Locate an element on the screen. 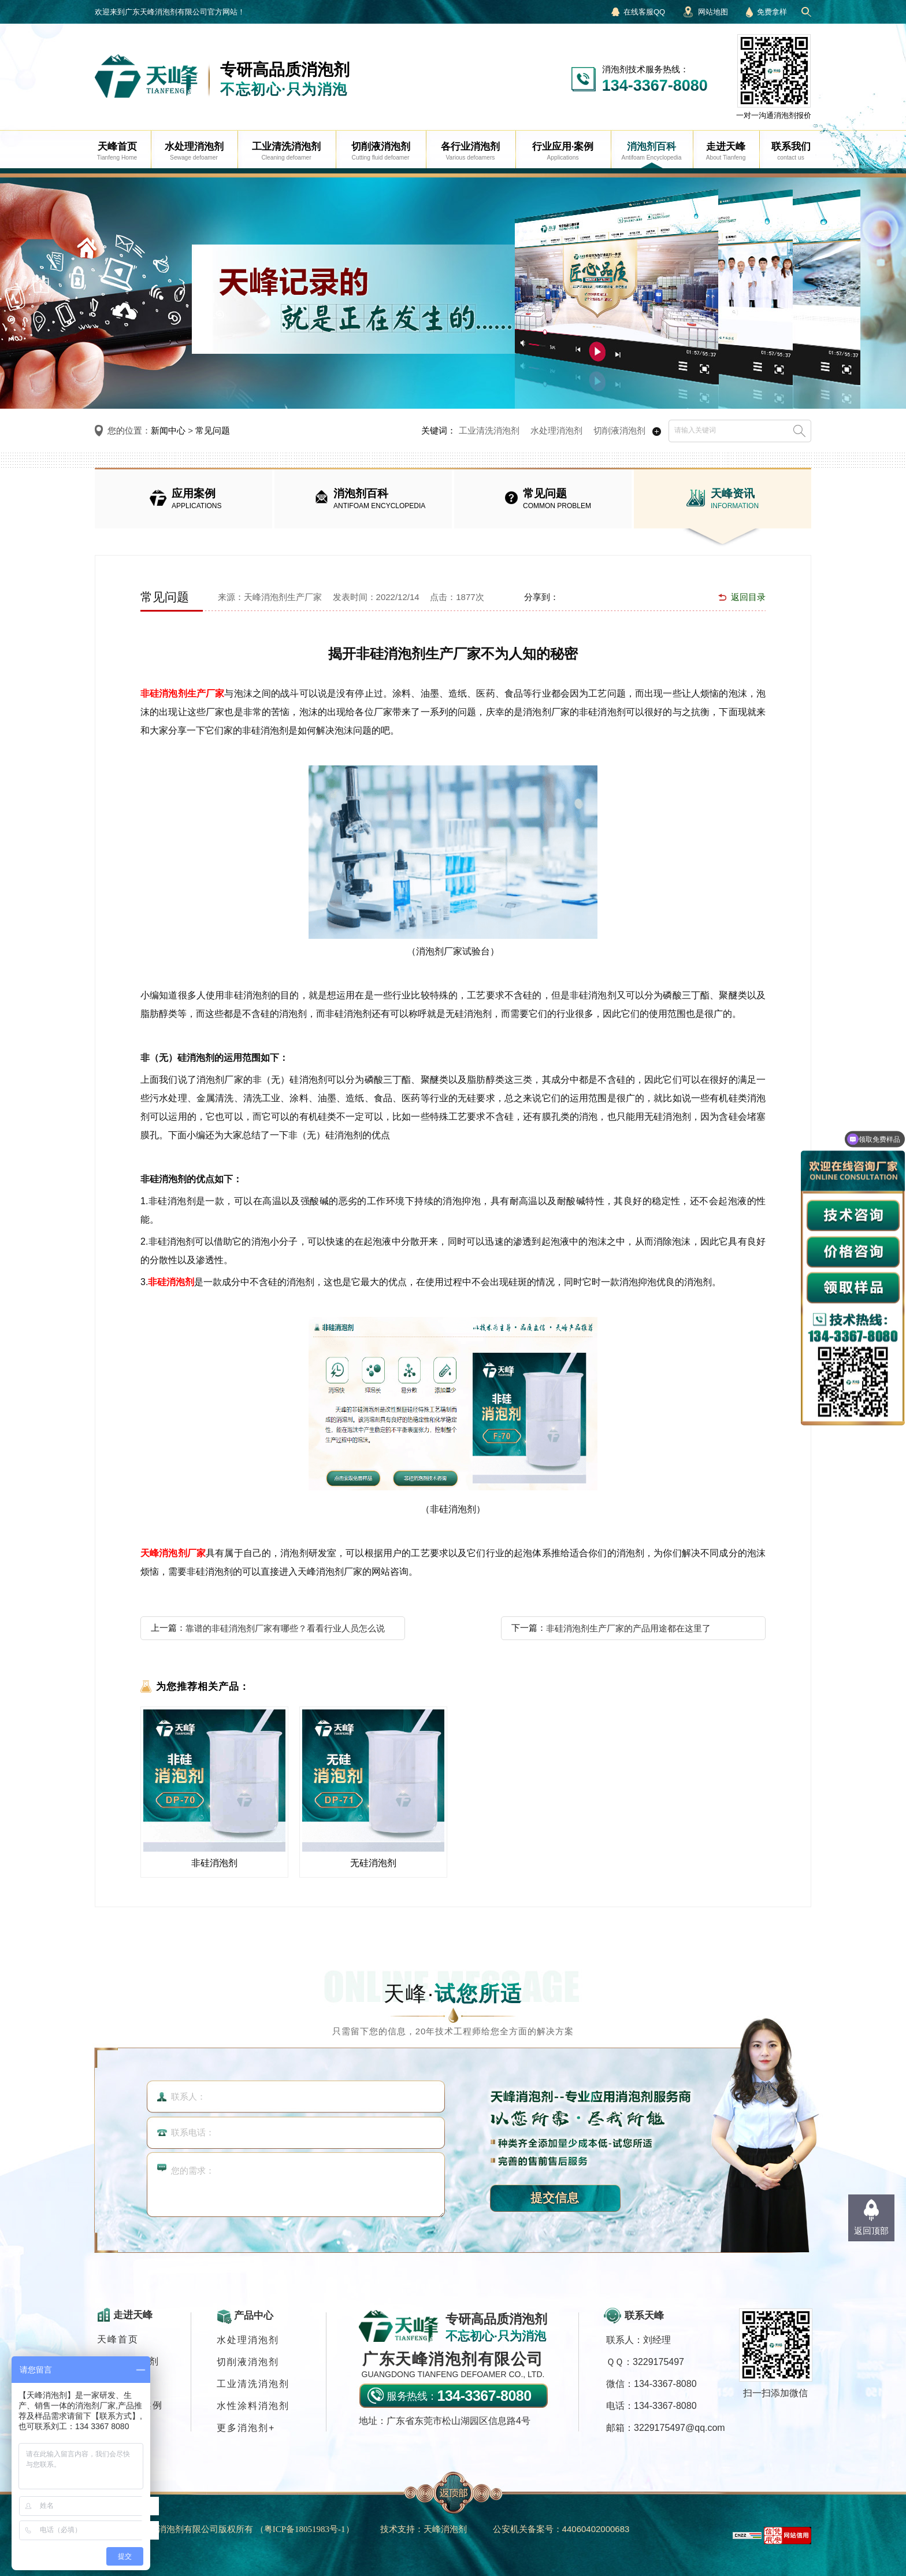  行业应用·案例 is located at coordinates (130, 2405).